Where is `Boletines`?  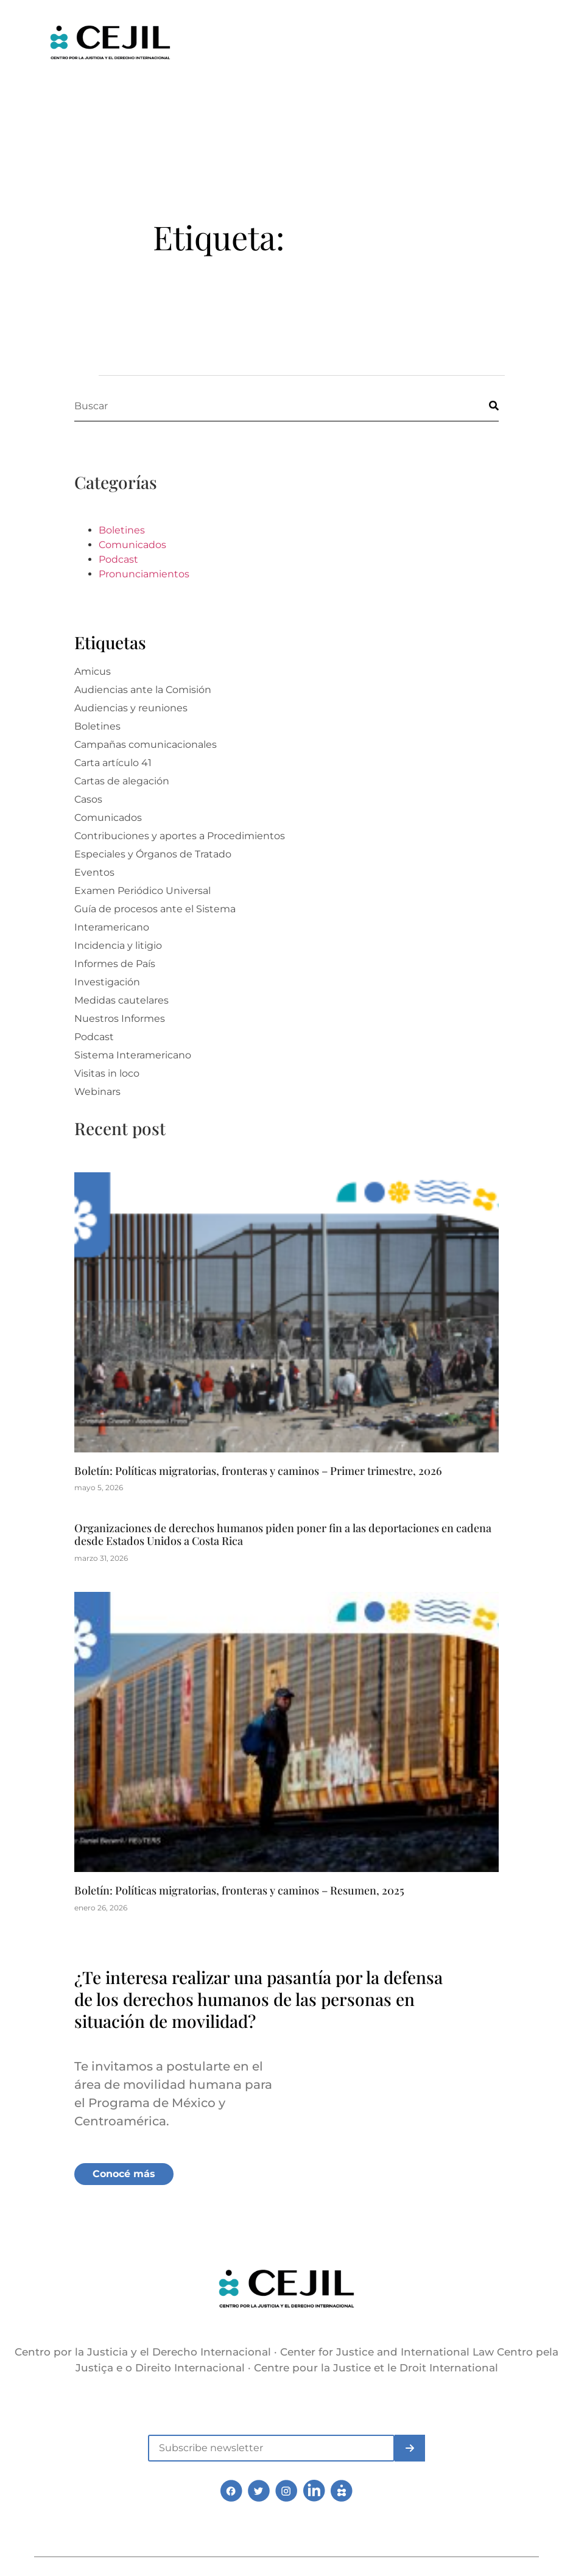
Boletines is located at coordinates (122, 530).